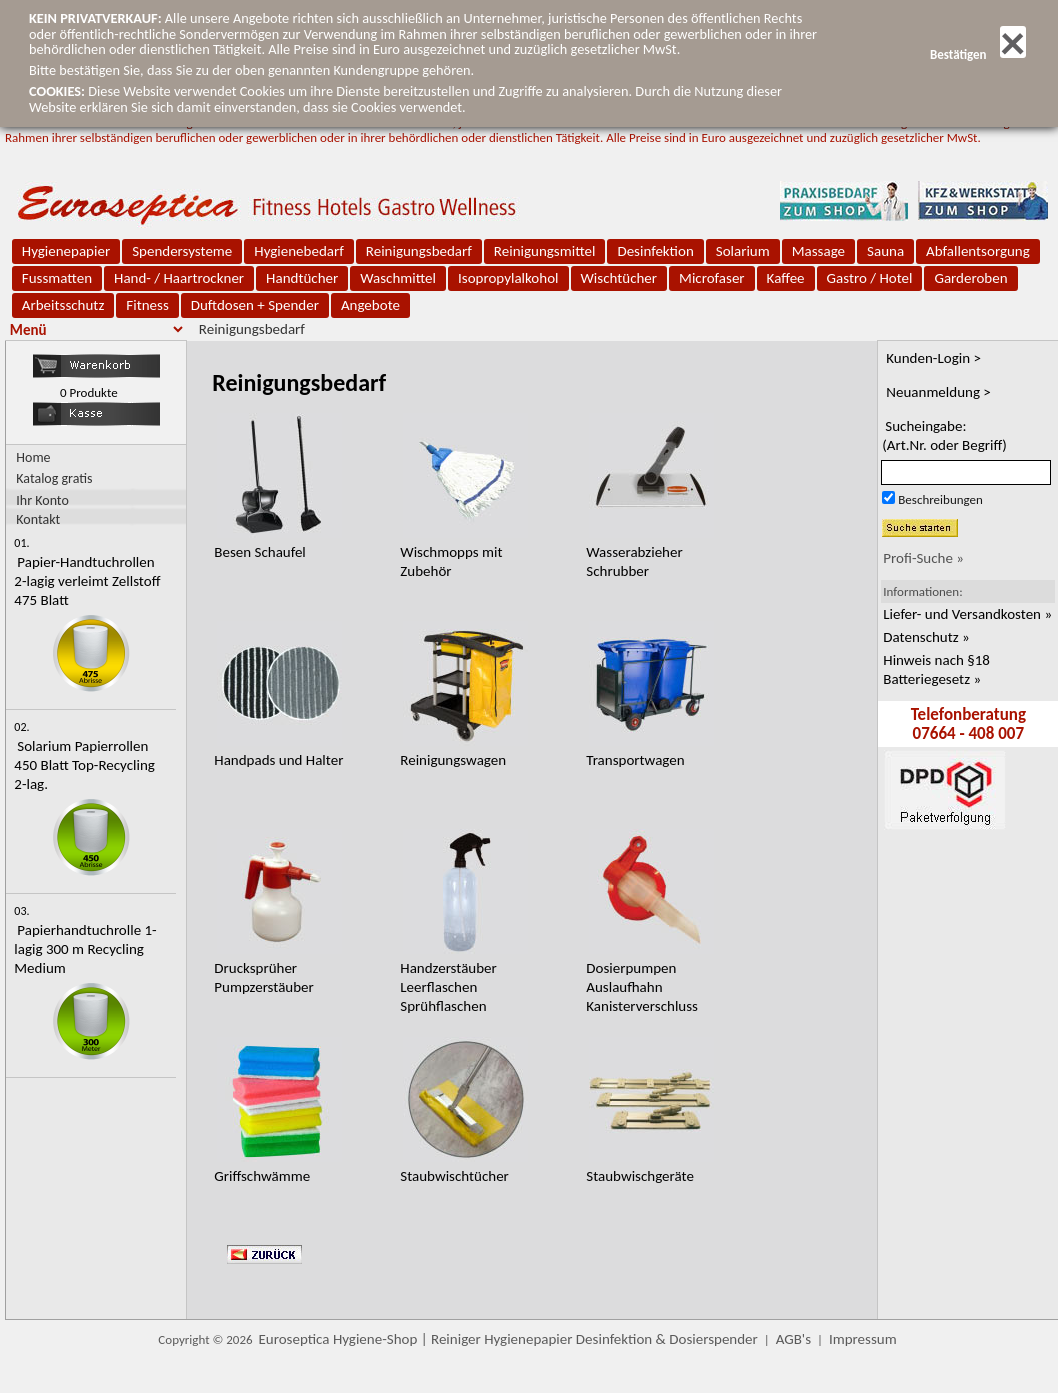  What do you see at coordinates (619, 278) in the screenshot?
I see `Wischtücher` at bounding box center [619, 278].